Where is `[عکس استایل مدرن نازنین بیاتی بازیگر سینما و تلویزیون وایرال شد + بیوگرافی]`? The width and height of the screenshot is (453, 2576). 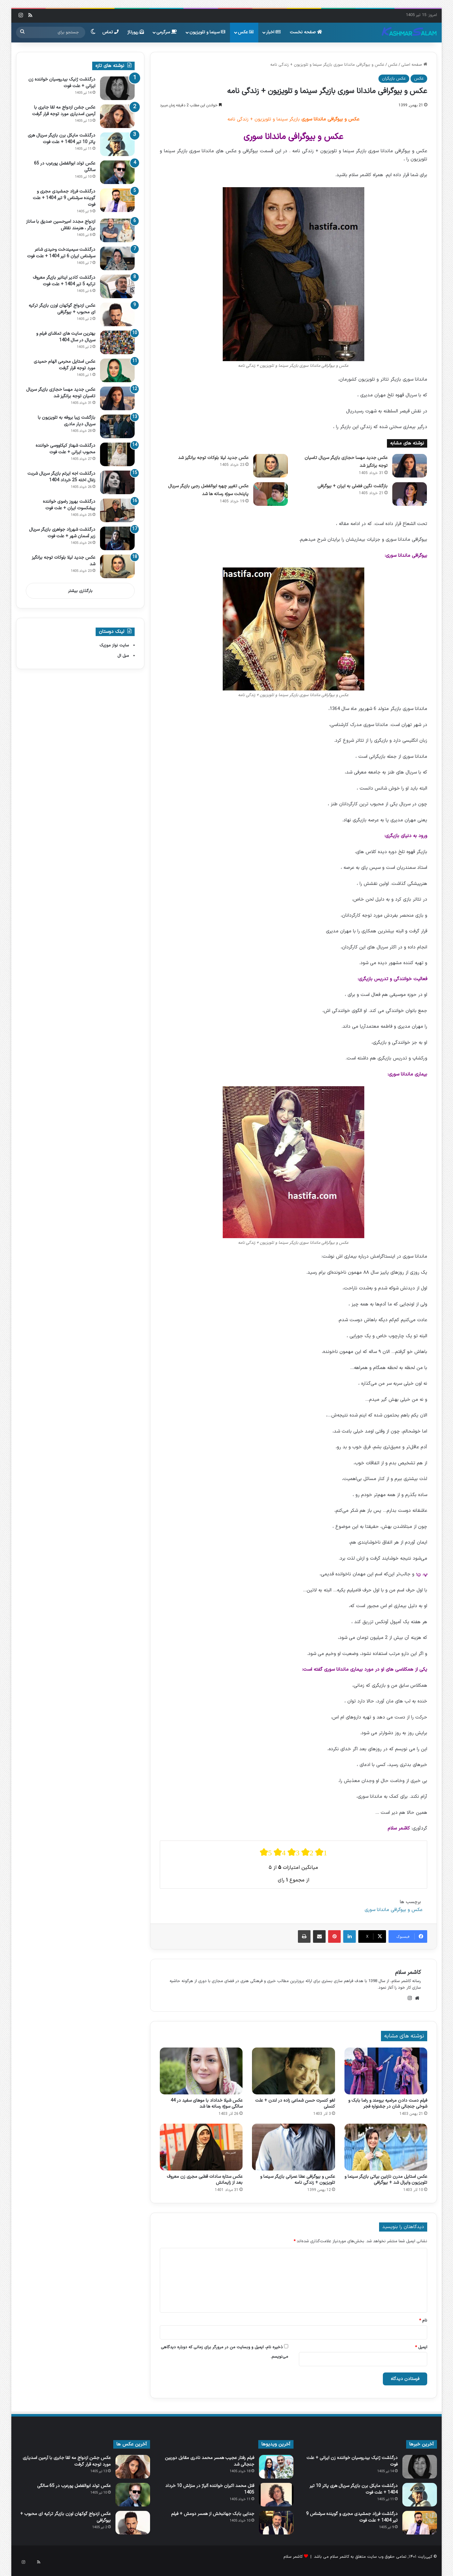 [عکس استایل مدرن نازنین بیاتی بازیگر سینما و تلویزیون وایرال شد + بیوگرافی] is located at coordinates (385, 2147).